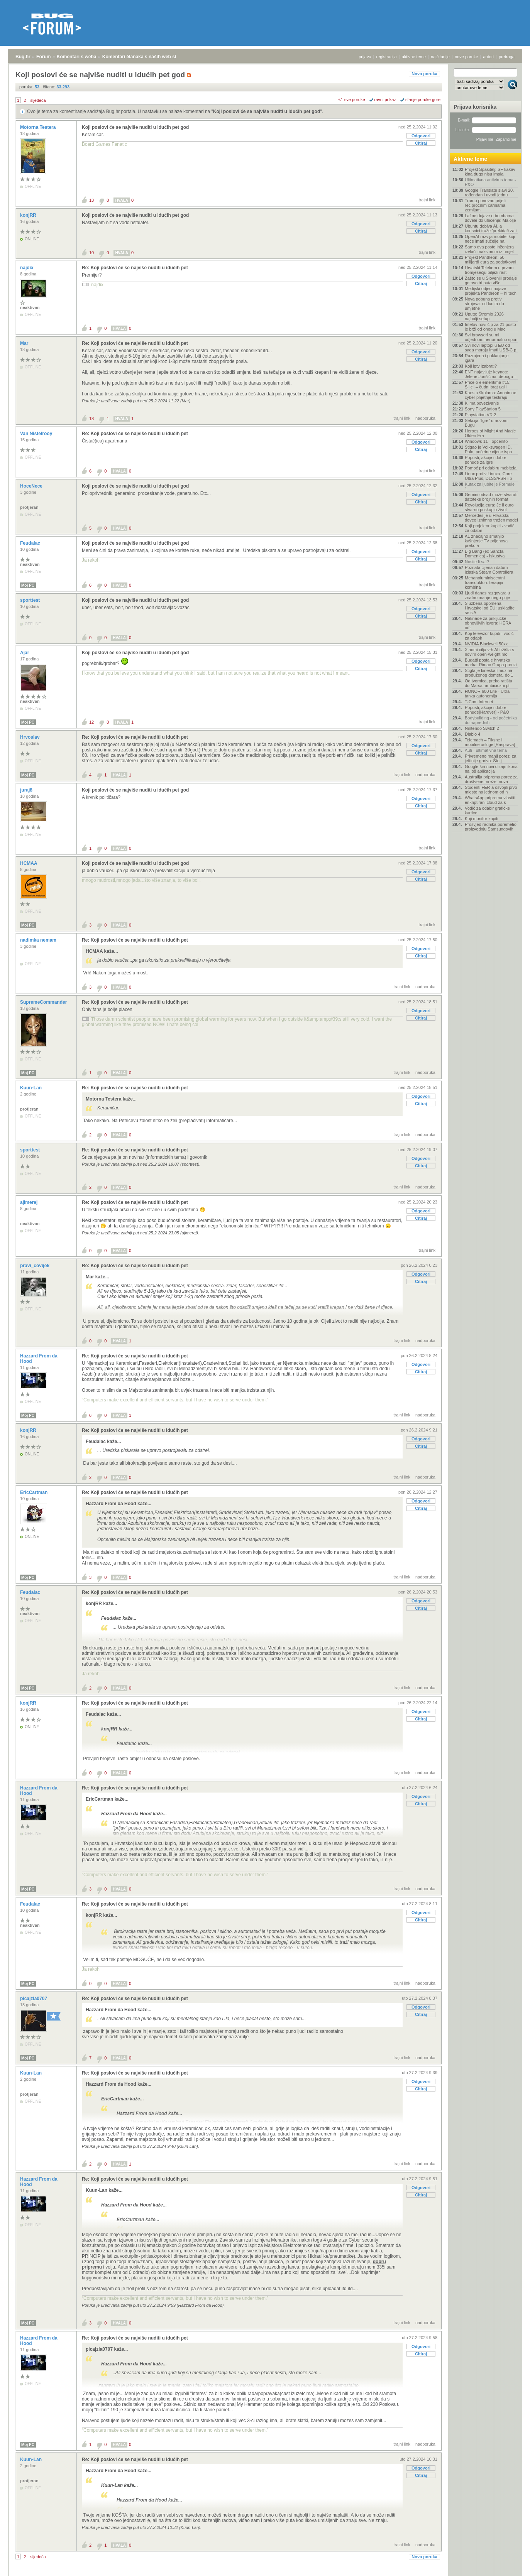  Describe the element at coordinates (490, 347) in the screenshot. I see `Svi novi laptopi u EU od sada moraju imati USB-C p` at that location.